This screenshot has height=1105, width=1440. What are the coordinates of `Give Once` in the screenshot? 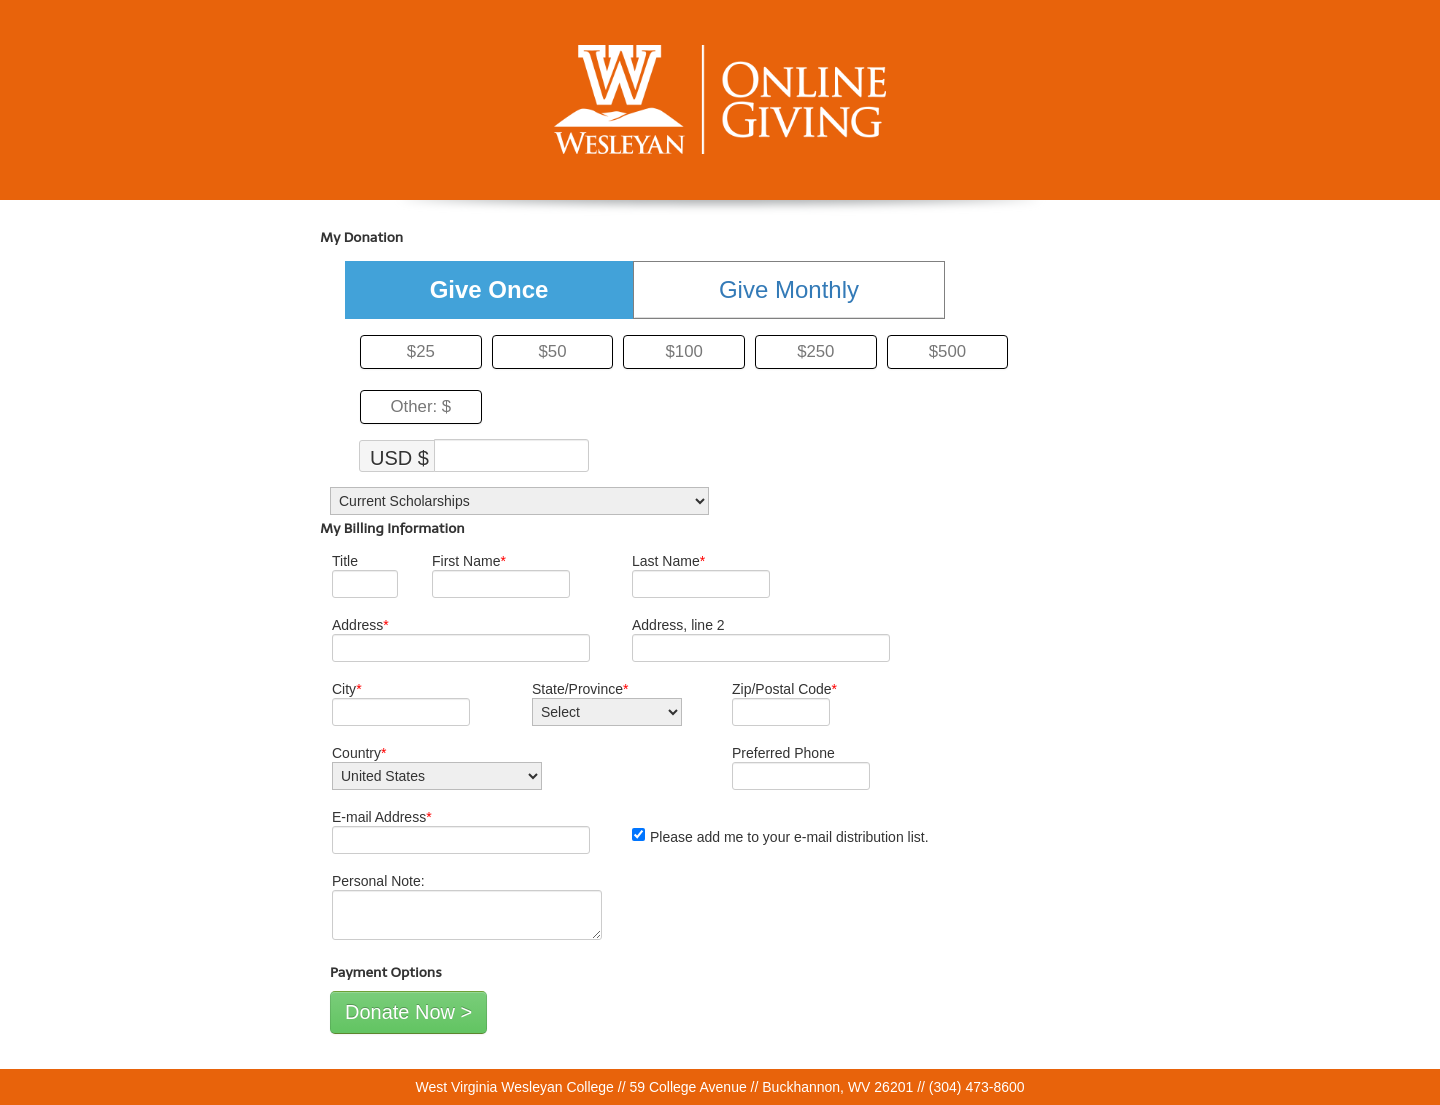 It's located at (489, 289).